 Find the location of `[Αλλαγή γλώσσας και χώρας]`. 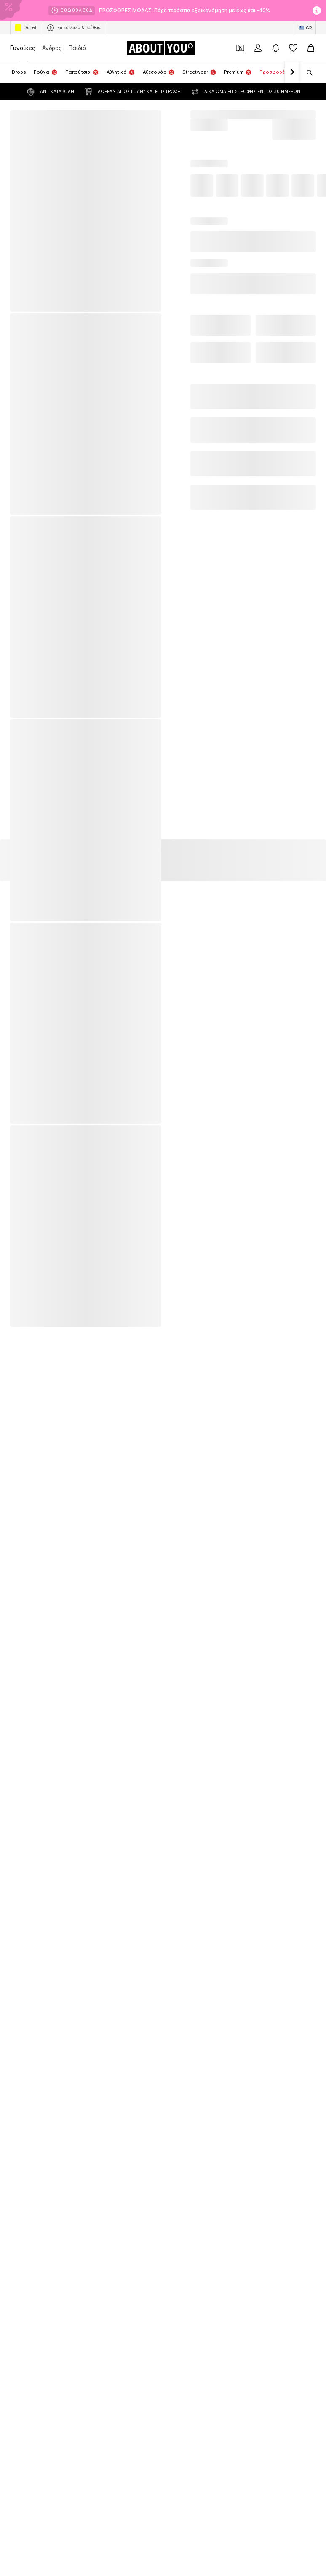

[Αλλαγή γλώσσας και χώρας] is located at coordinates (305, 27).